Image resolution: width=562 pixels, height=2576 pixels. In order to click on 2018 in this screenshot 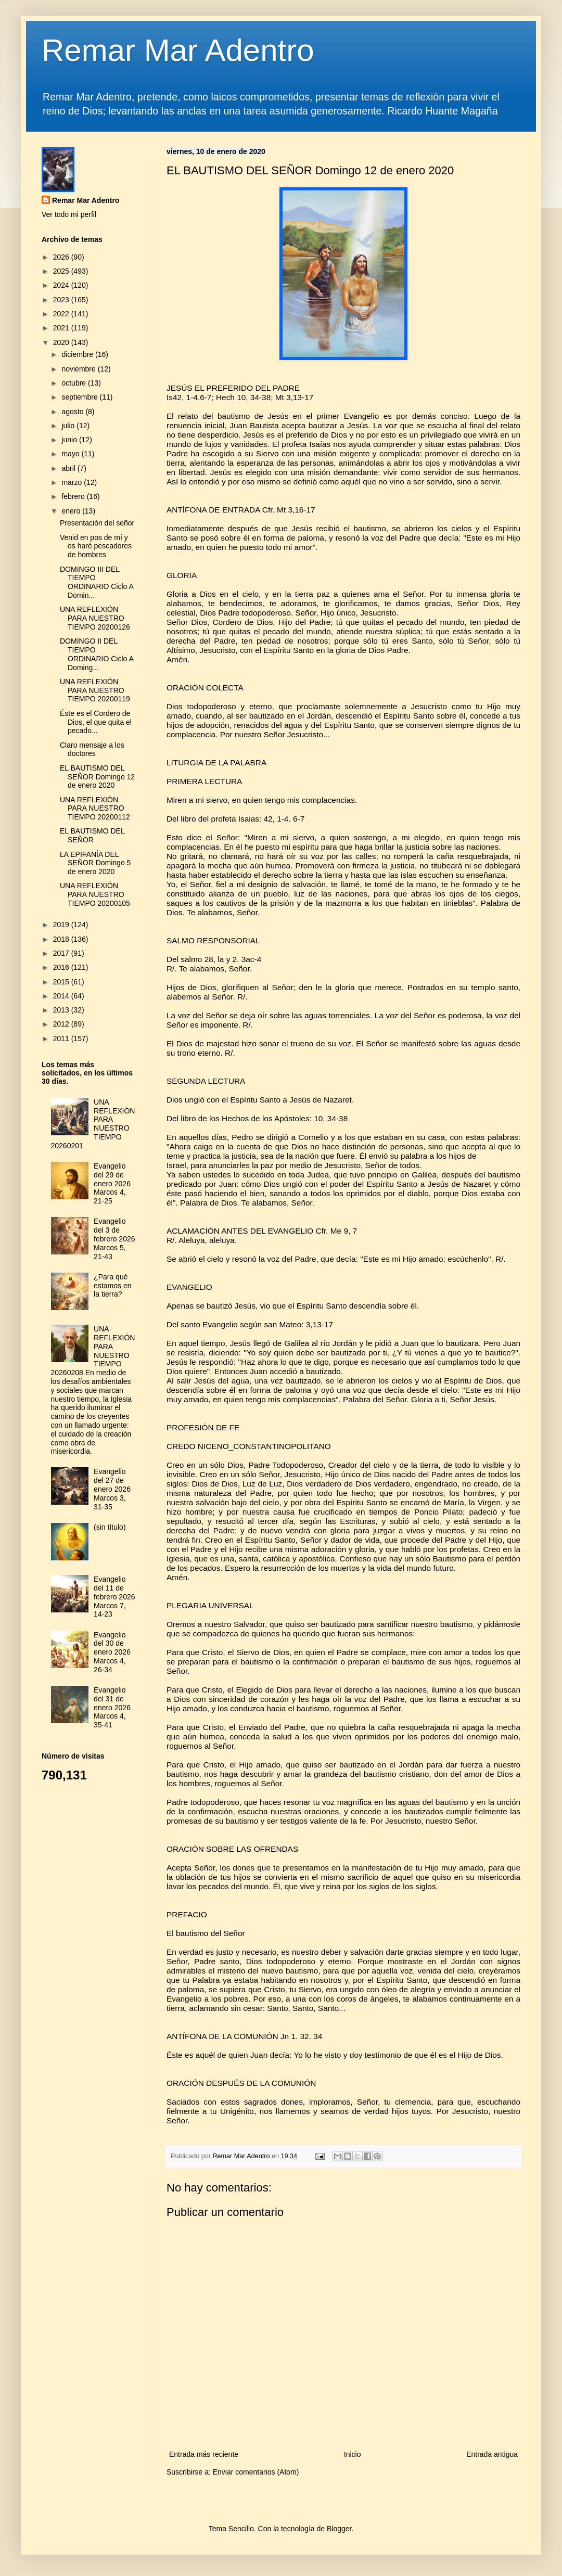, I will do `click(62, 939)`.